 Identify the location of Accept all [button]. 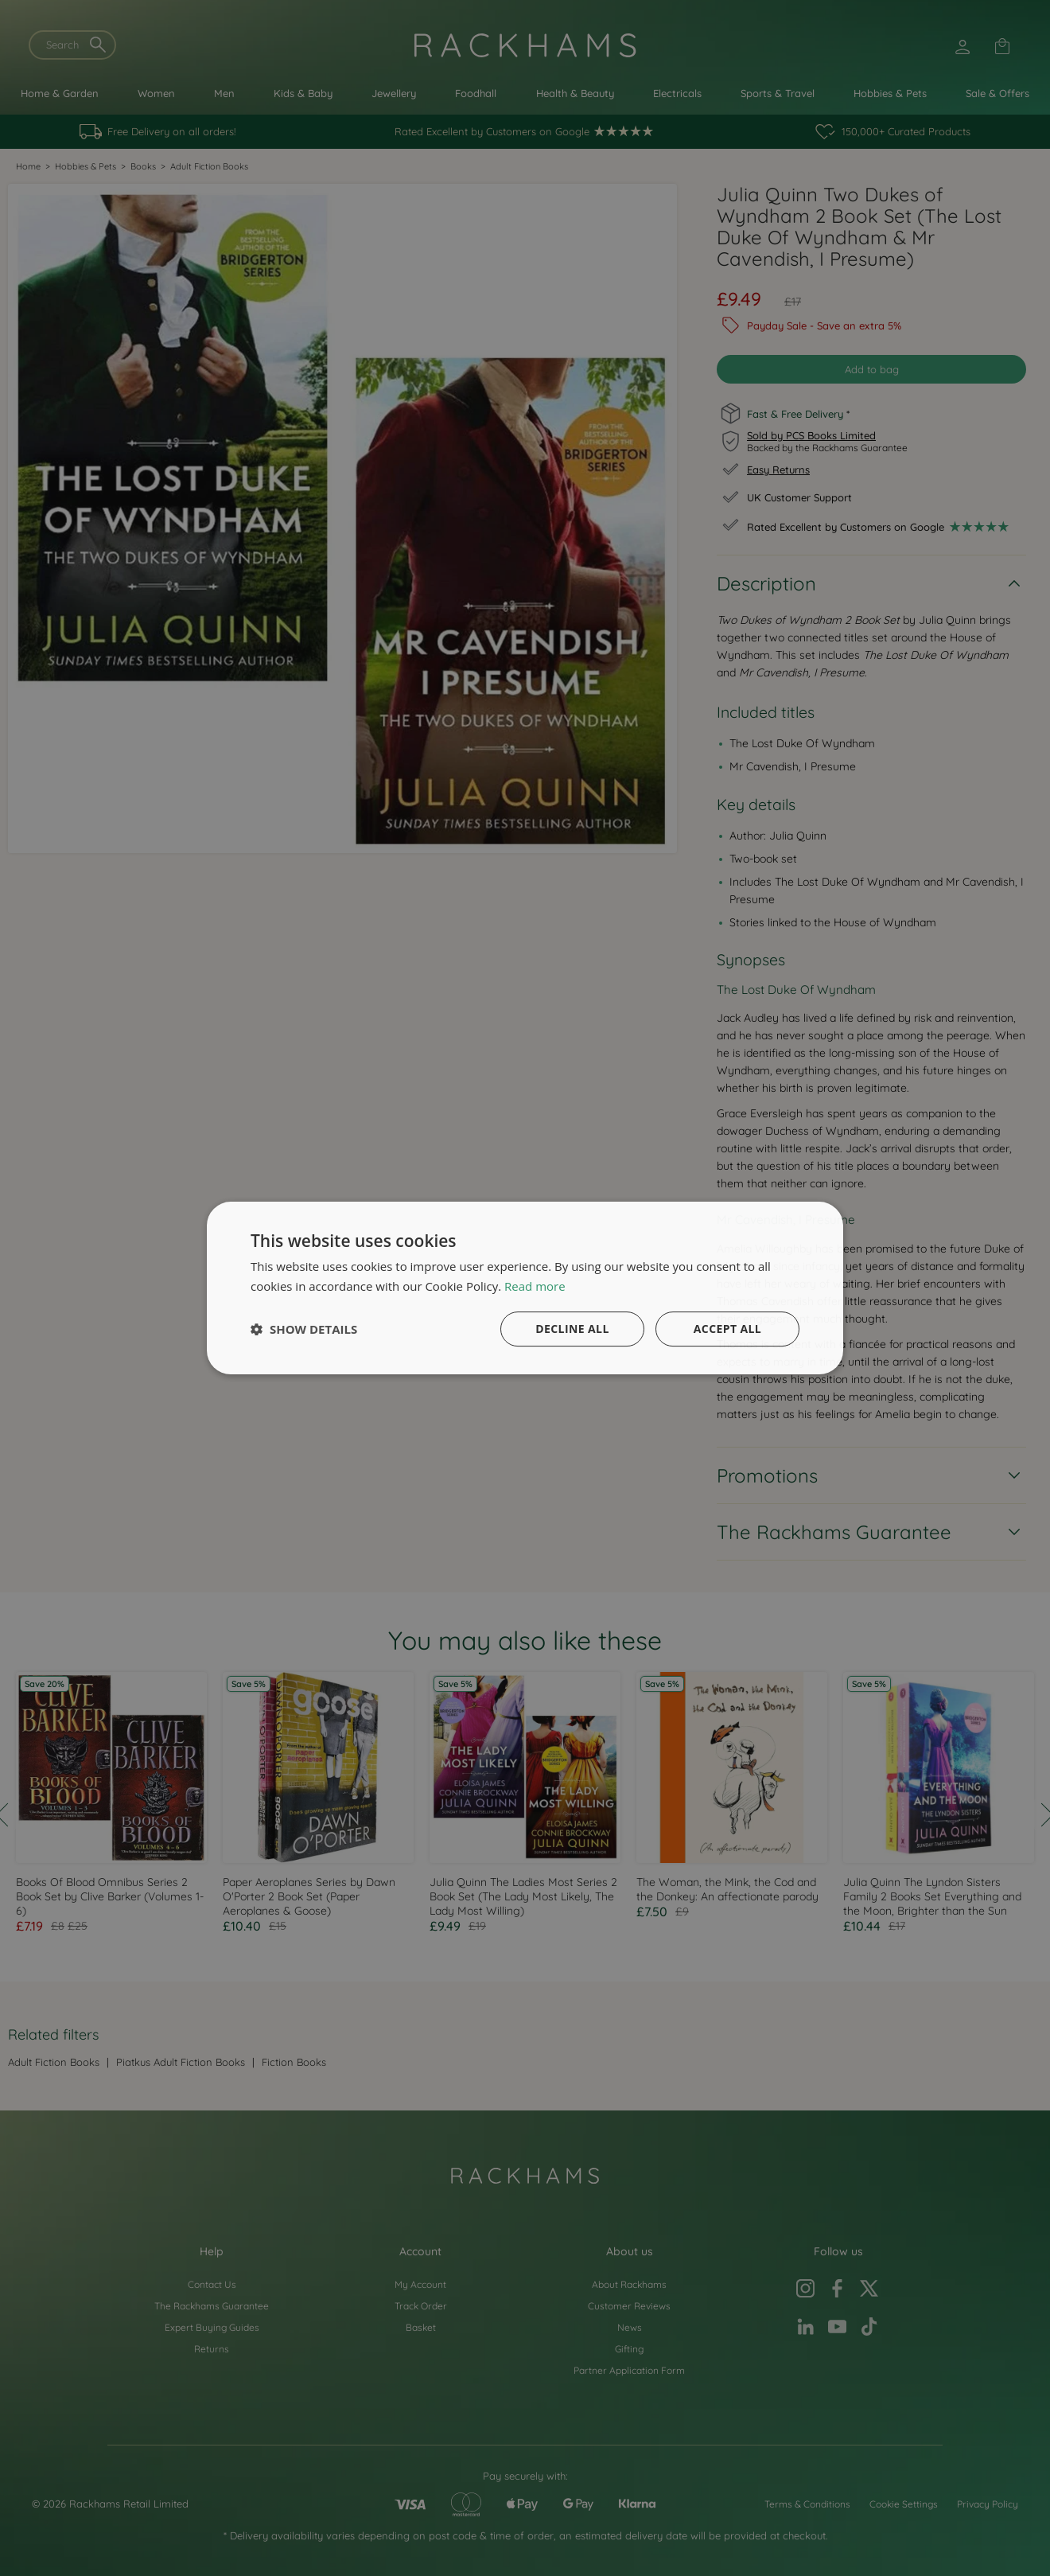
(727, 1328).